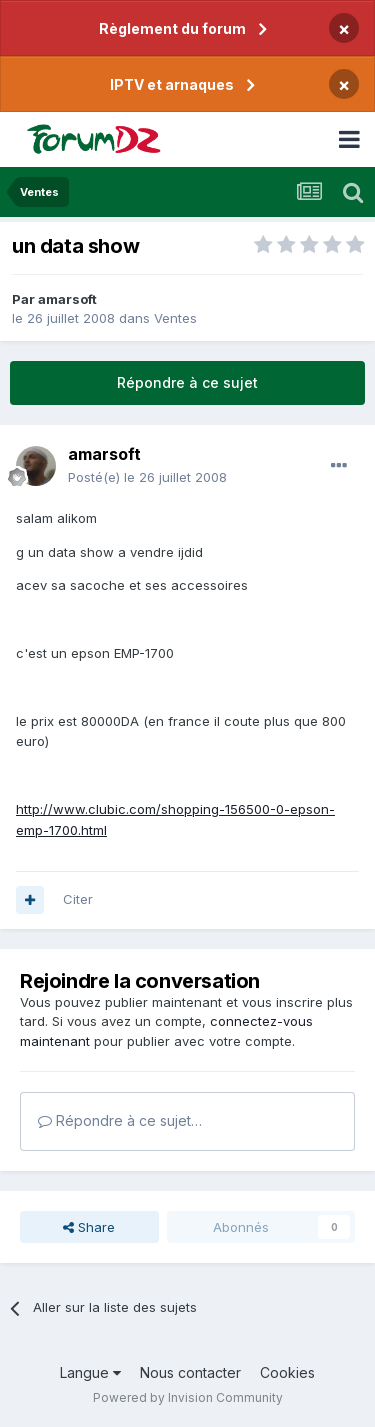 This screenshot has height=1427, width=375. Describe the element at coordinates (120, 1120) in the screenshot. I see `Répondre à ce sujet…` at that location.